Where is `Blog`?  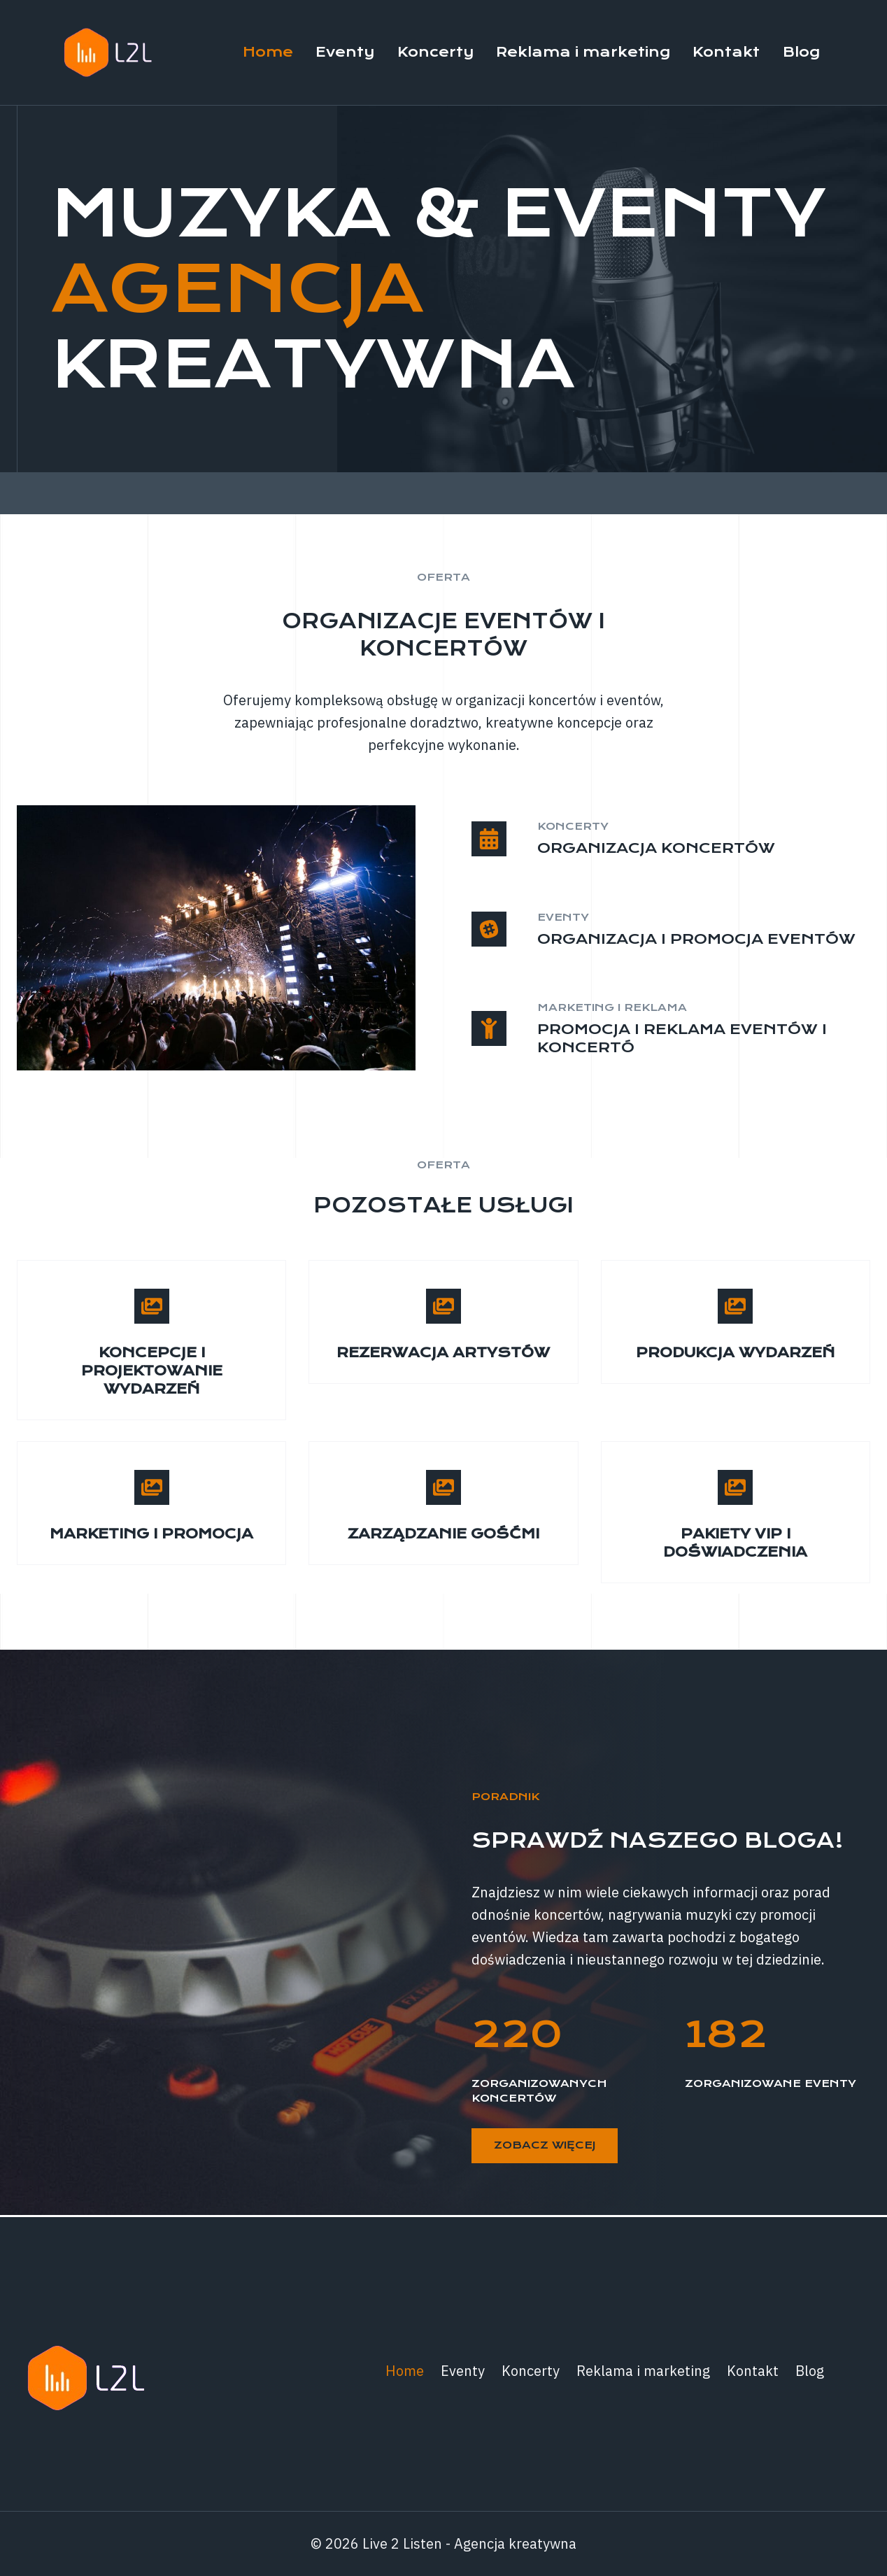 Blog is located at coordinates (801, 52).